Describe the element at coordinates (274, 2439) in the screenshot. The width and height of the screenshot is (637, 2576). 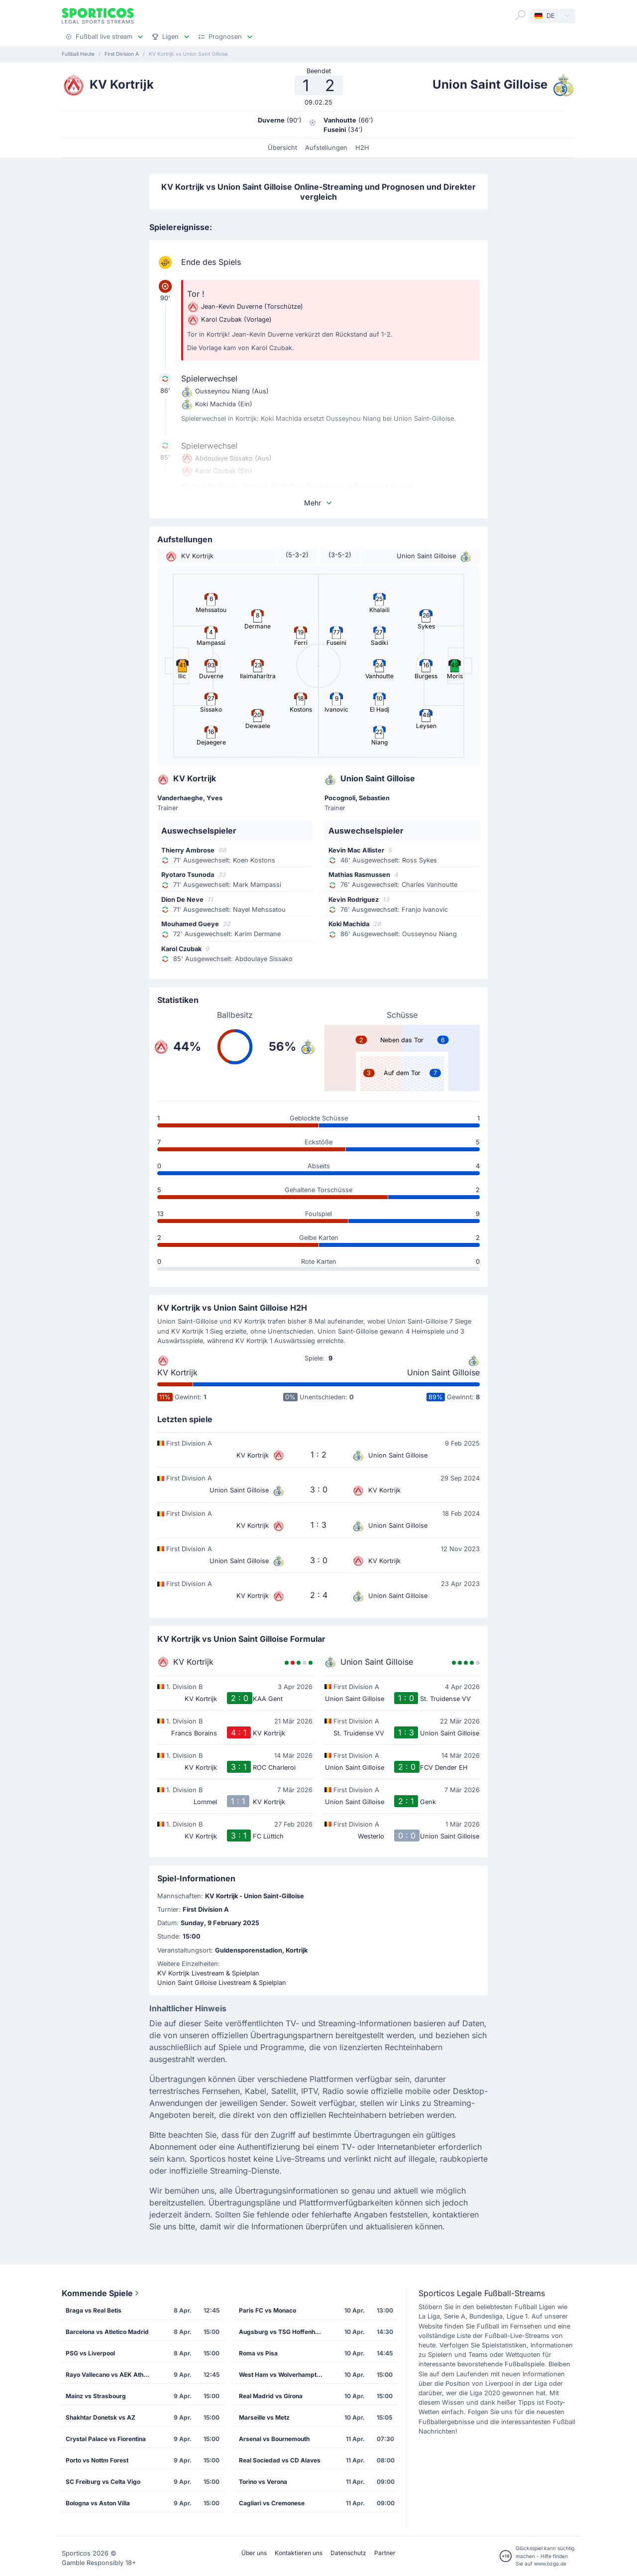
I see `Arsenal vs Bournemouth` at that location.